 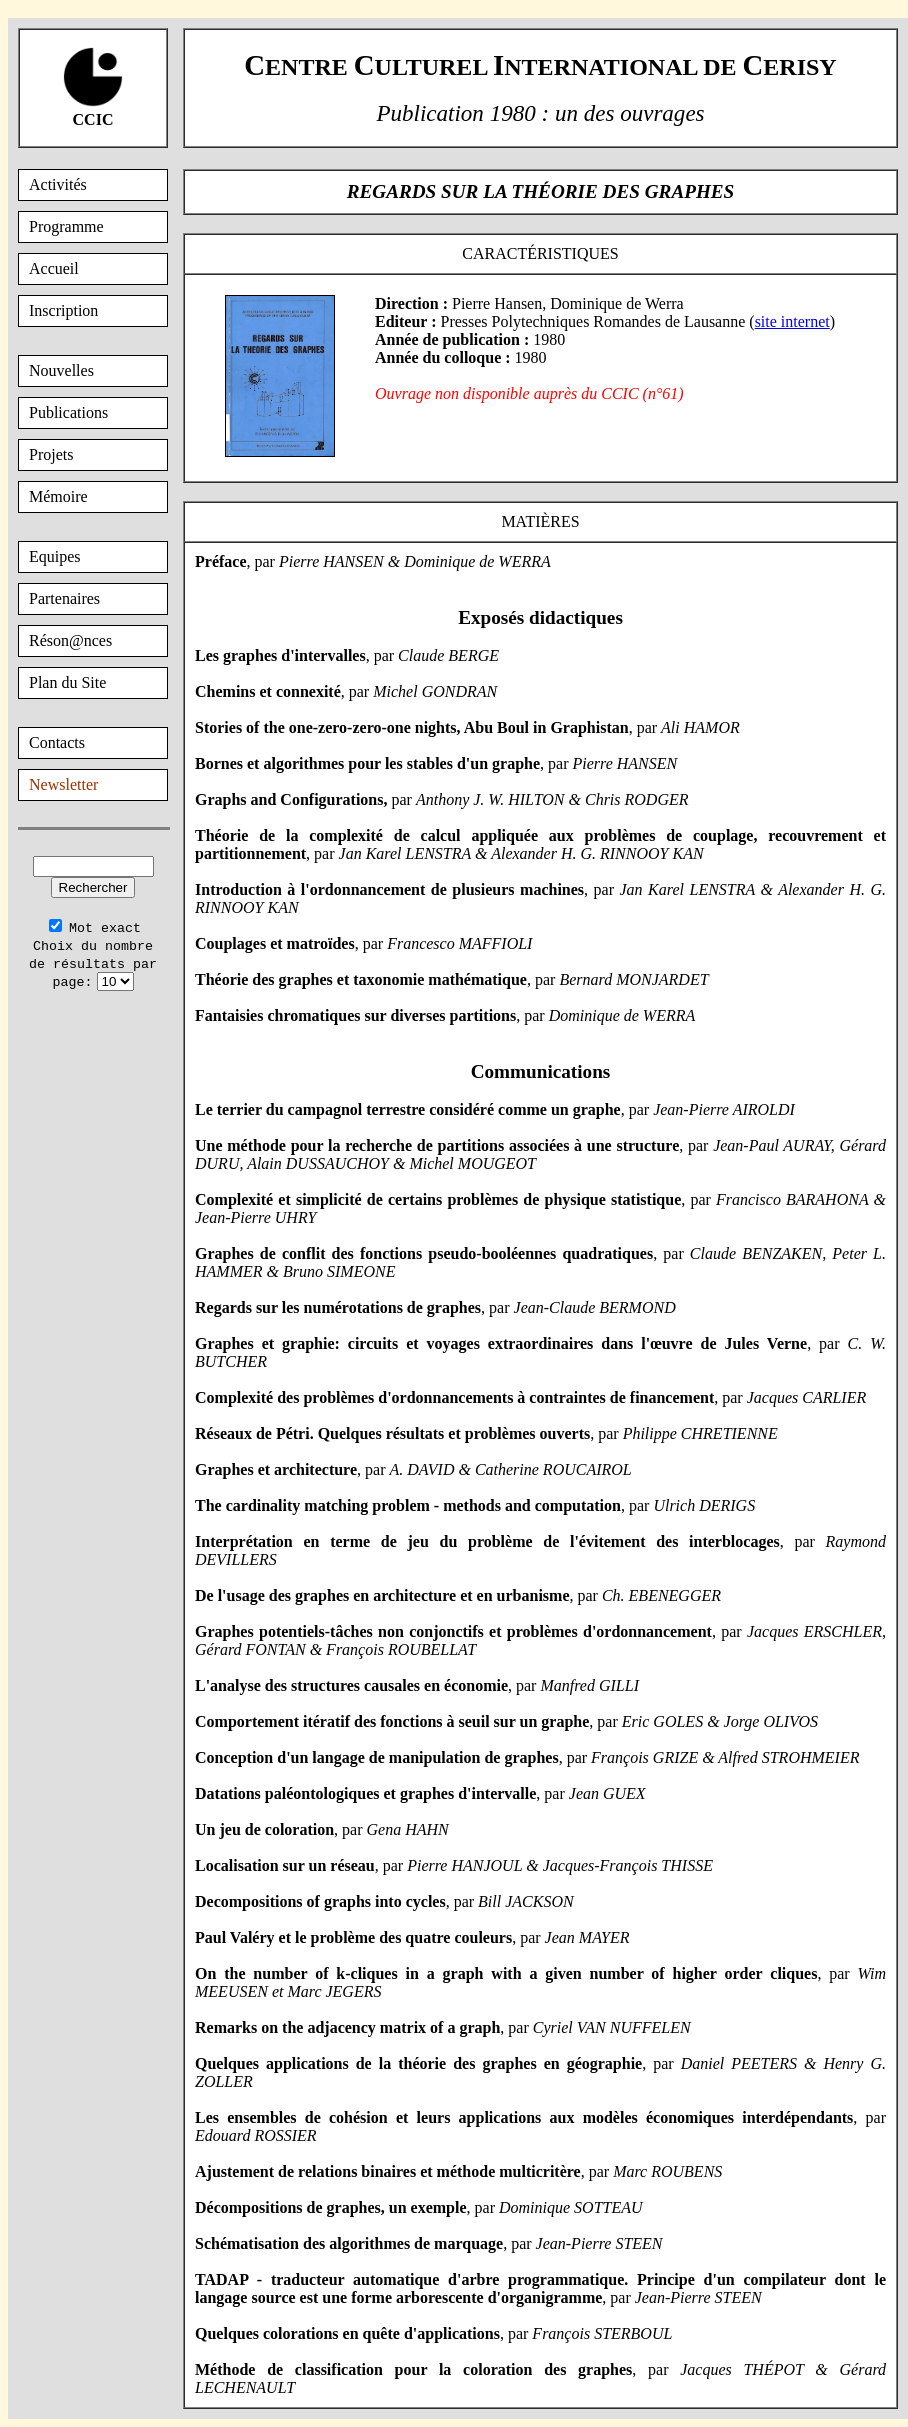 What do you see at coordinates (51, 454) in the screenshot?
I see `Projets` at bounding box center [51, 454].